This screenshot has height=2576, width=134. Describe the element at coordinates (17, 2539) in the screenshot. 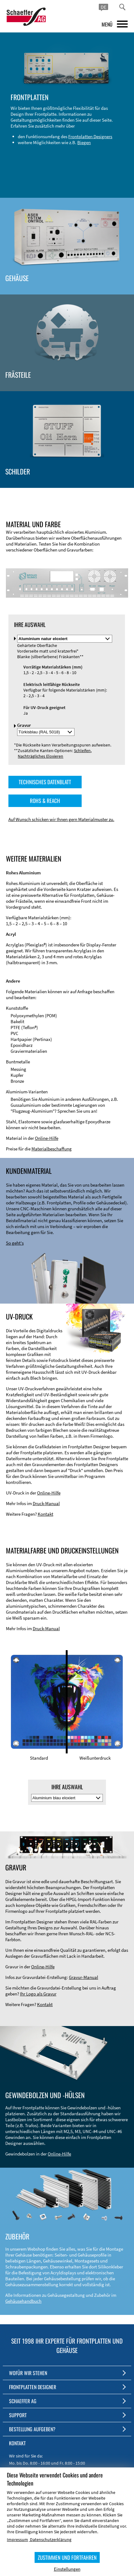

I see `Impressum` at that location.